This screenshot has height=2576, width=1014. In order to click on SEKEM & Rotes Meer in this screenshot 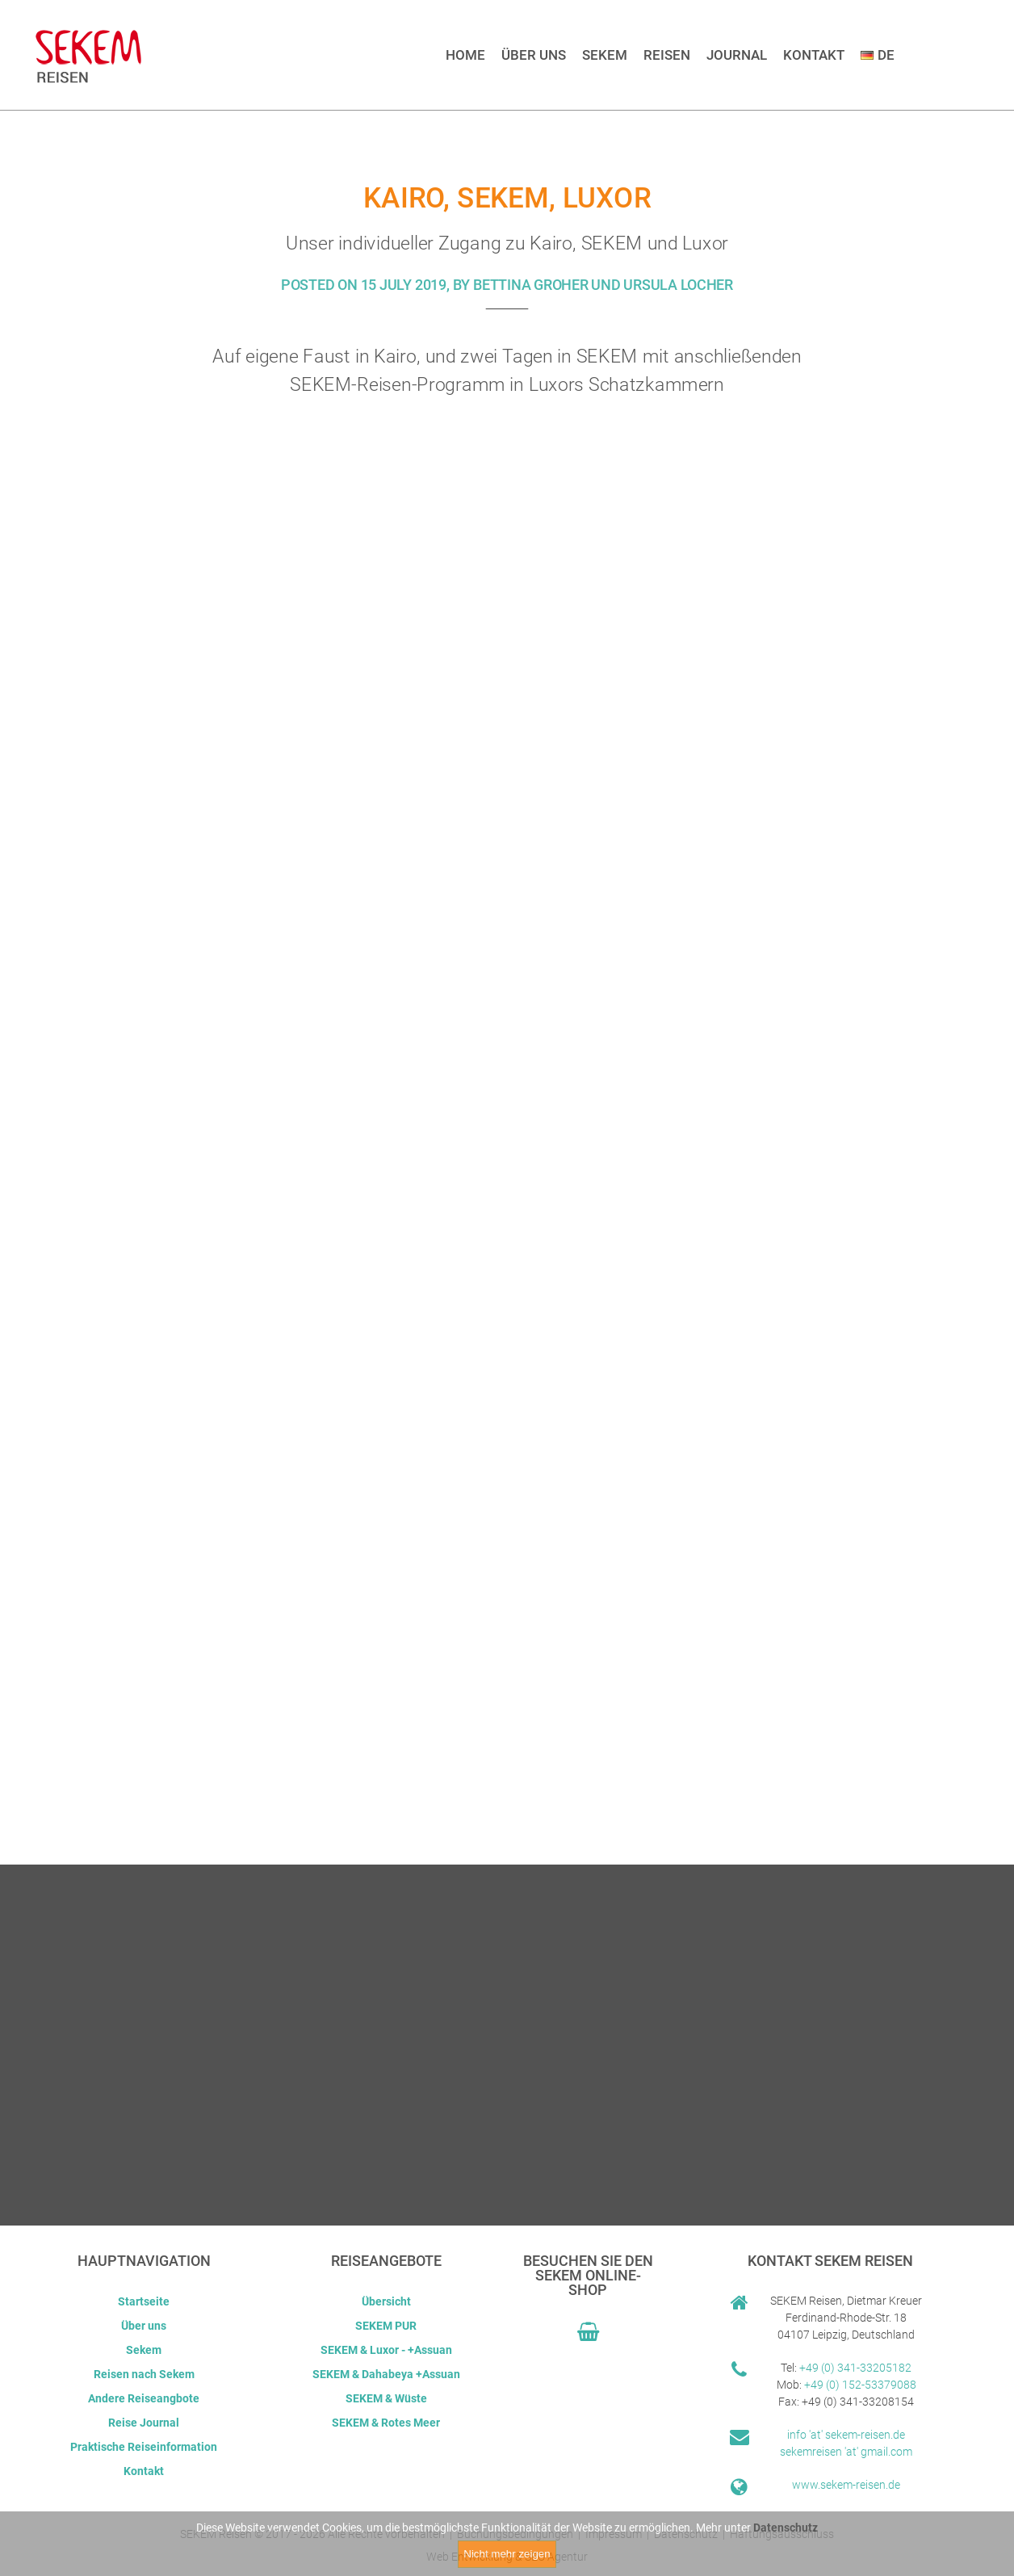, I will do `click(386, 2422)`.